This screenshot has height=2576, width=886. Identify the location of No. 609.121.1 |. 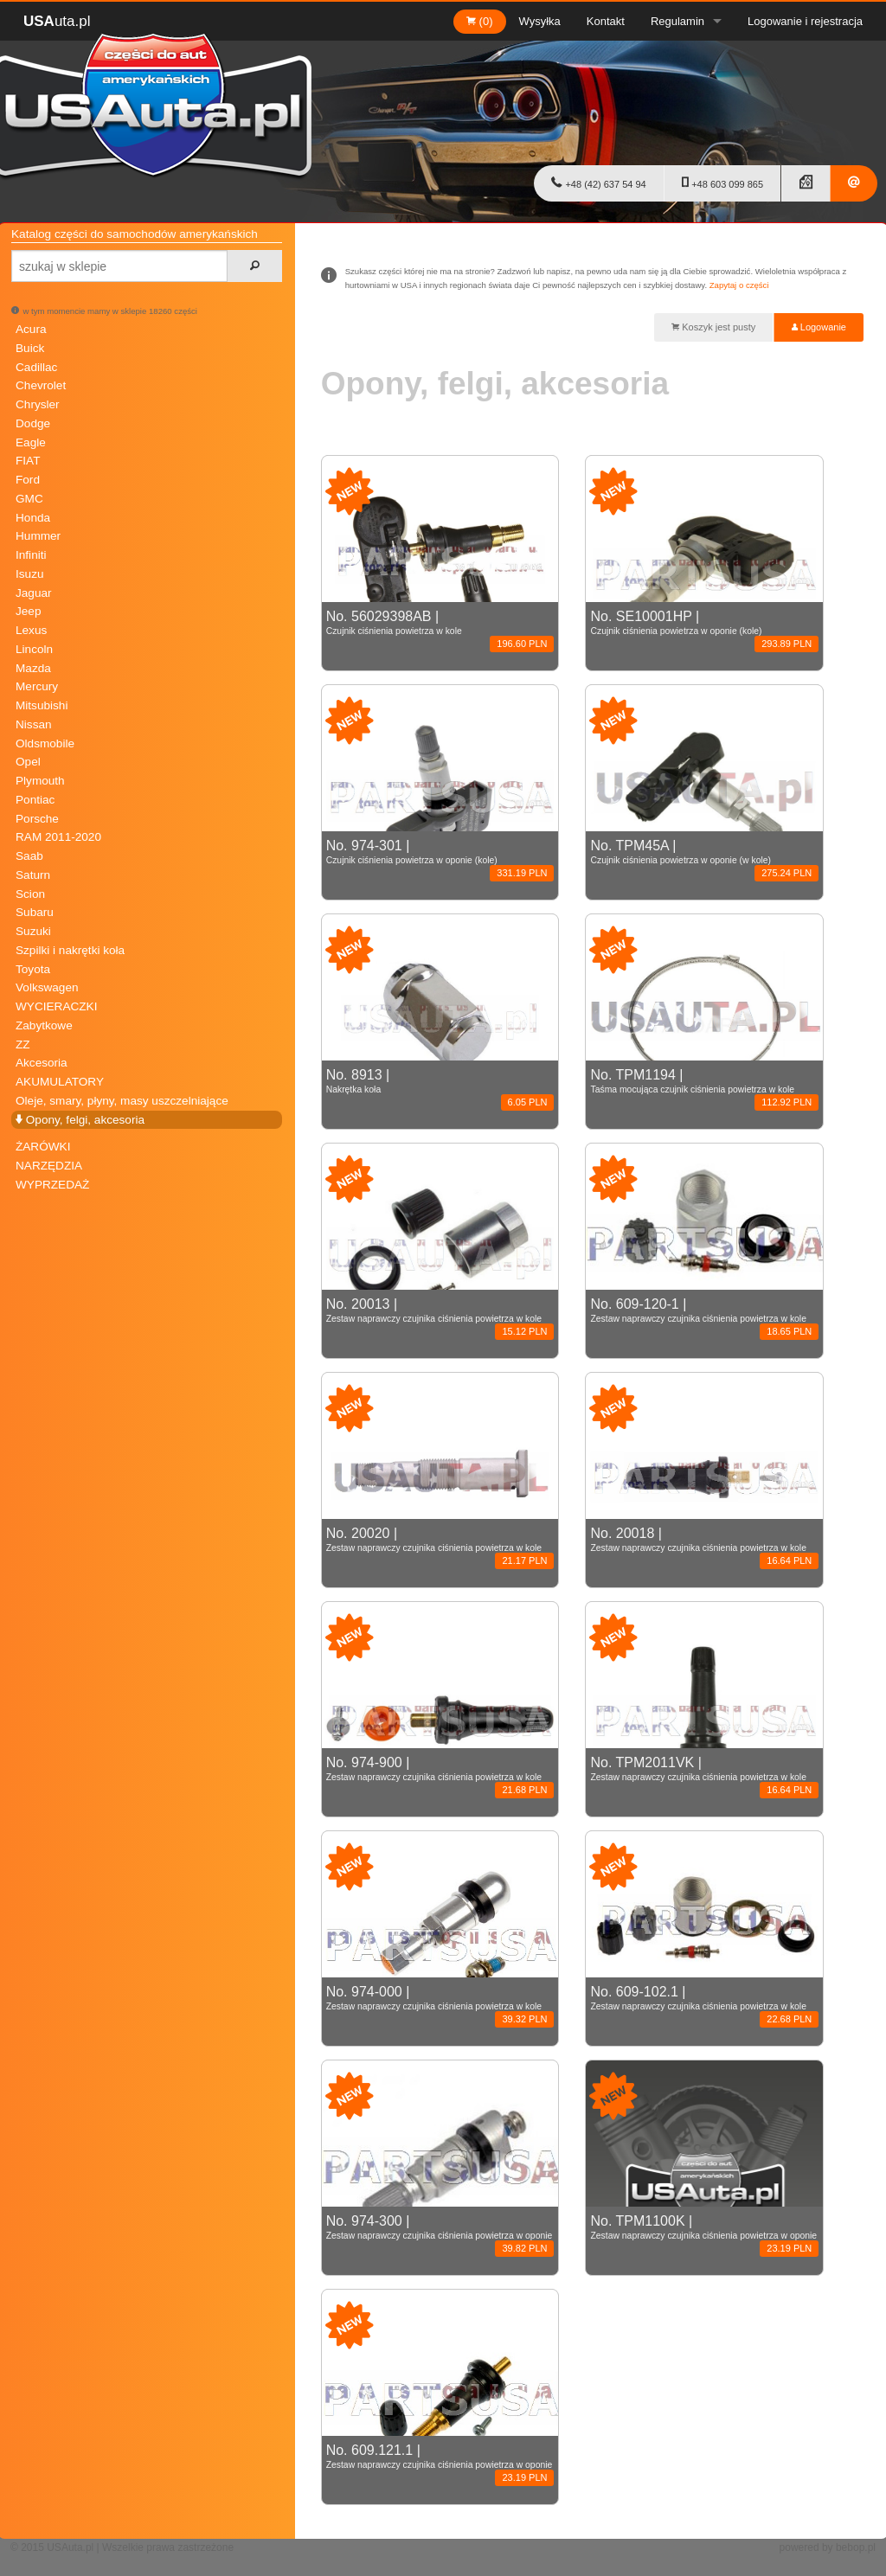
(440, 2458).